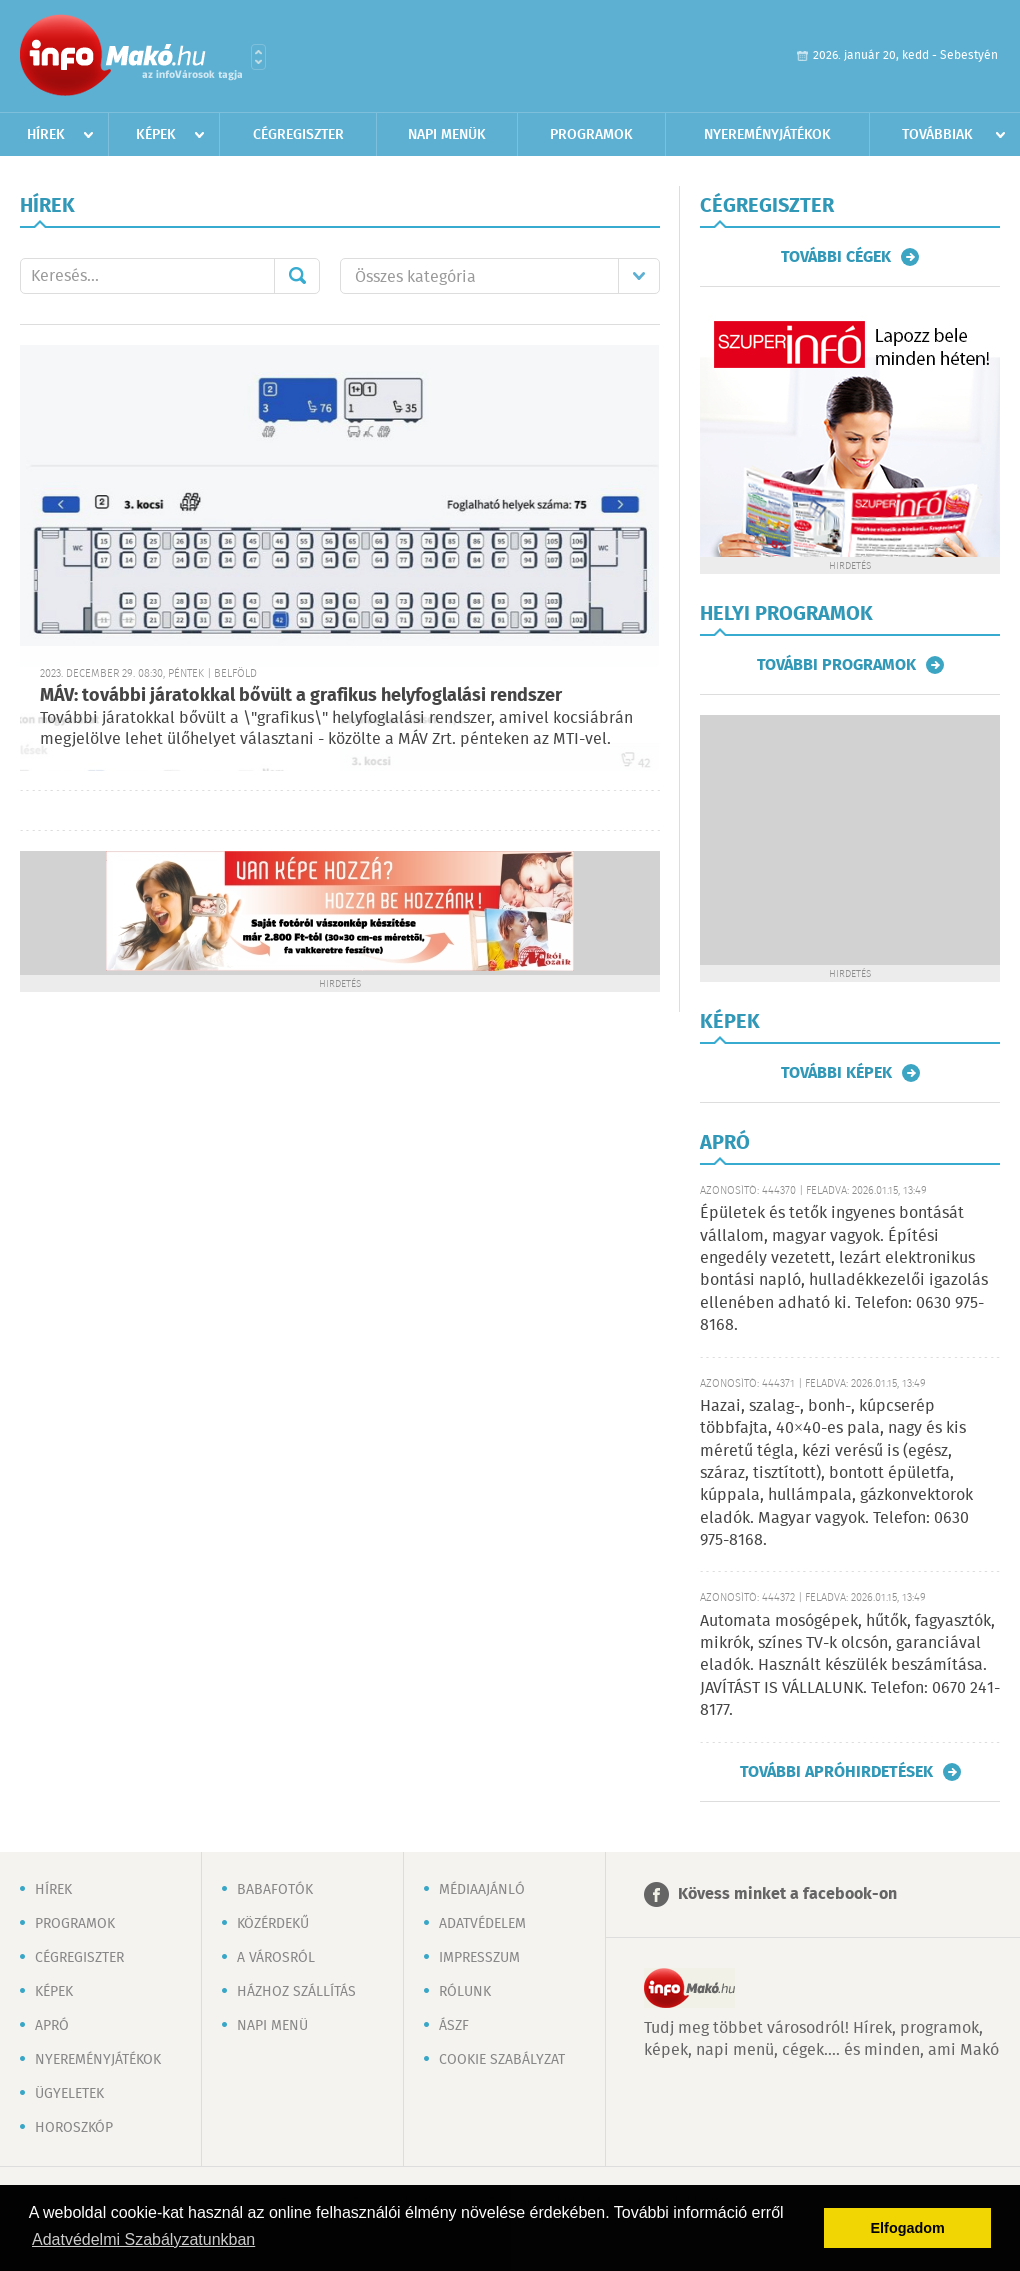  Describe the element at coordinates (836, 665) in the screenshot. I see `További programok` at that location.